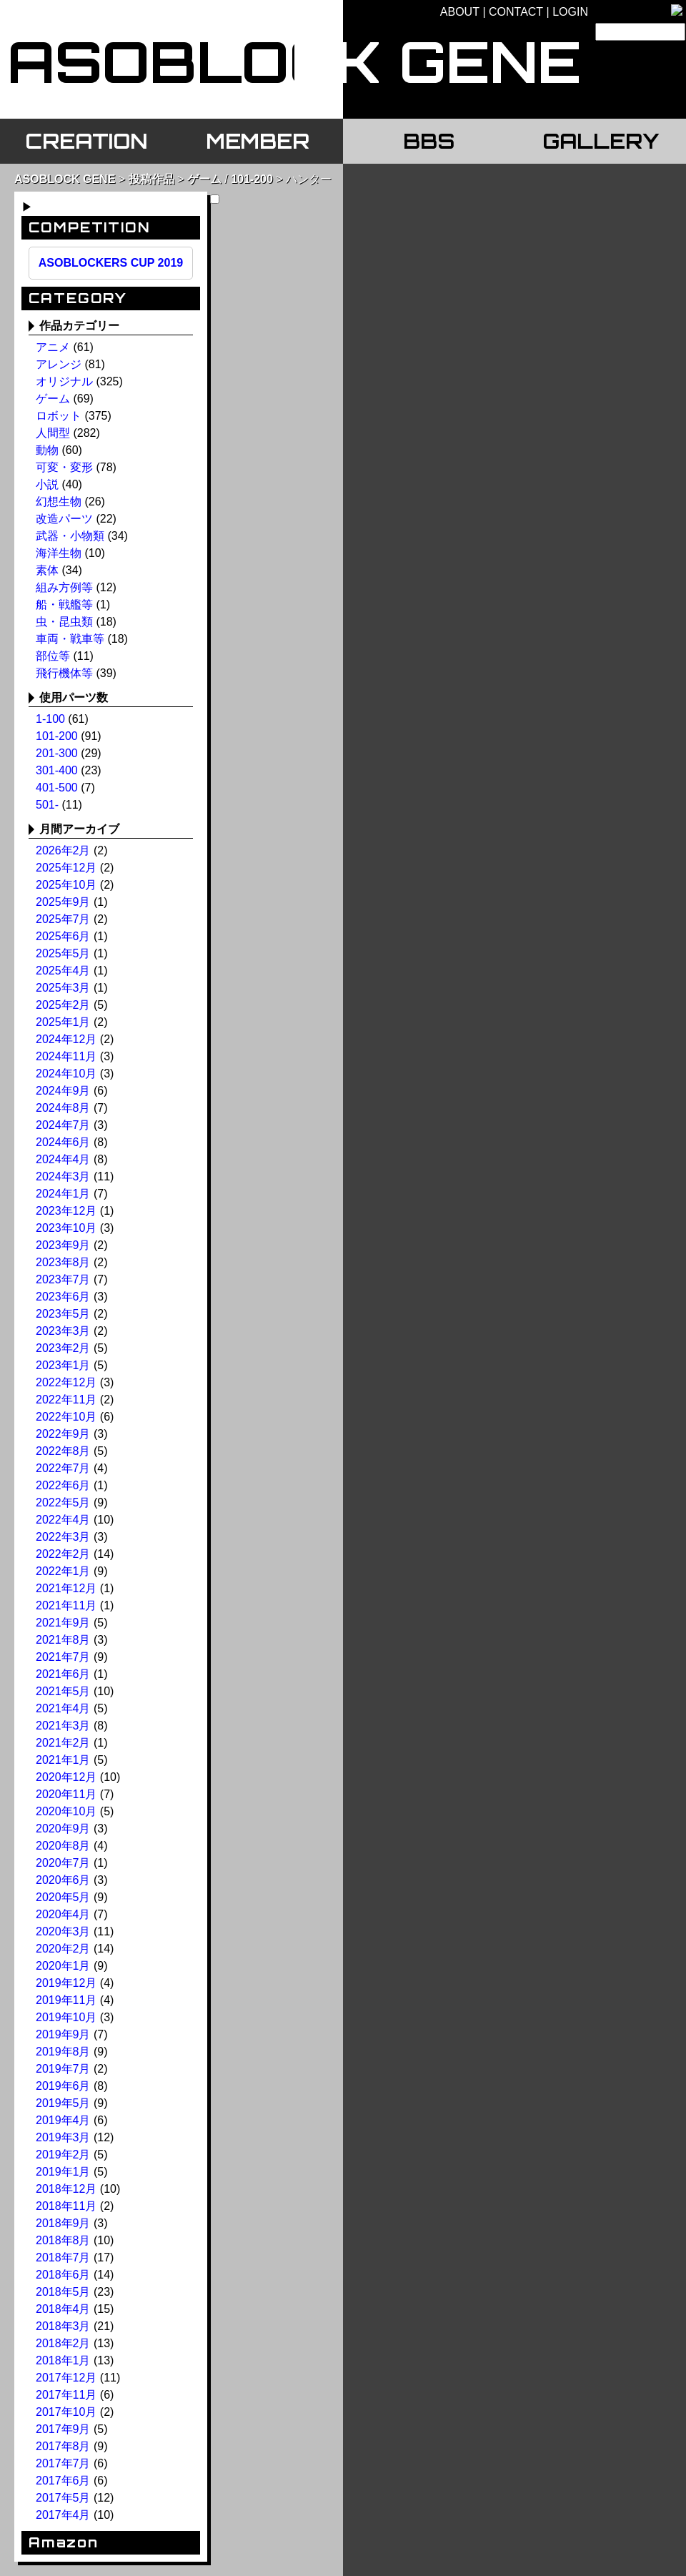  I want to click on 2017年8月, so click(63, 2446).